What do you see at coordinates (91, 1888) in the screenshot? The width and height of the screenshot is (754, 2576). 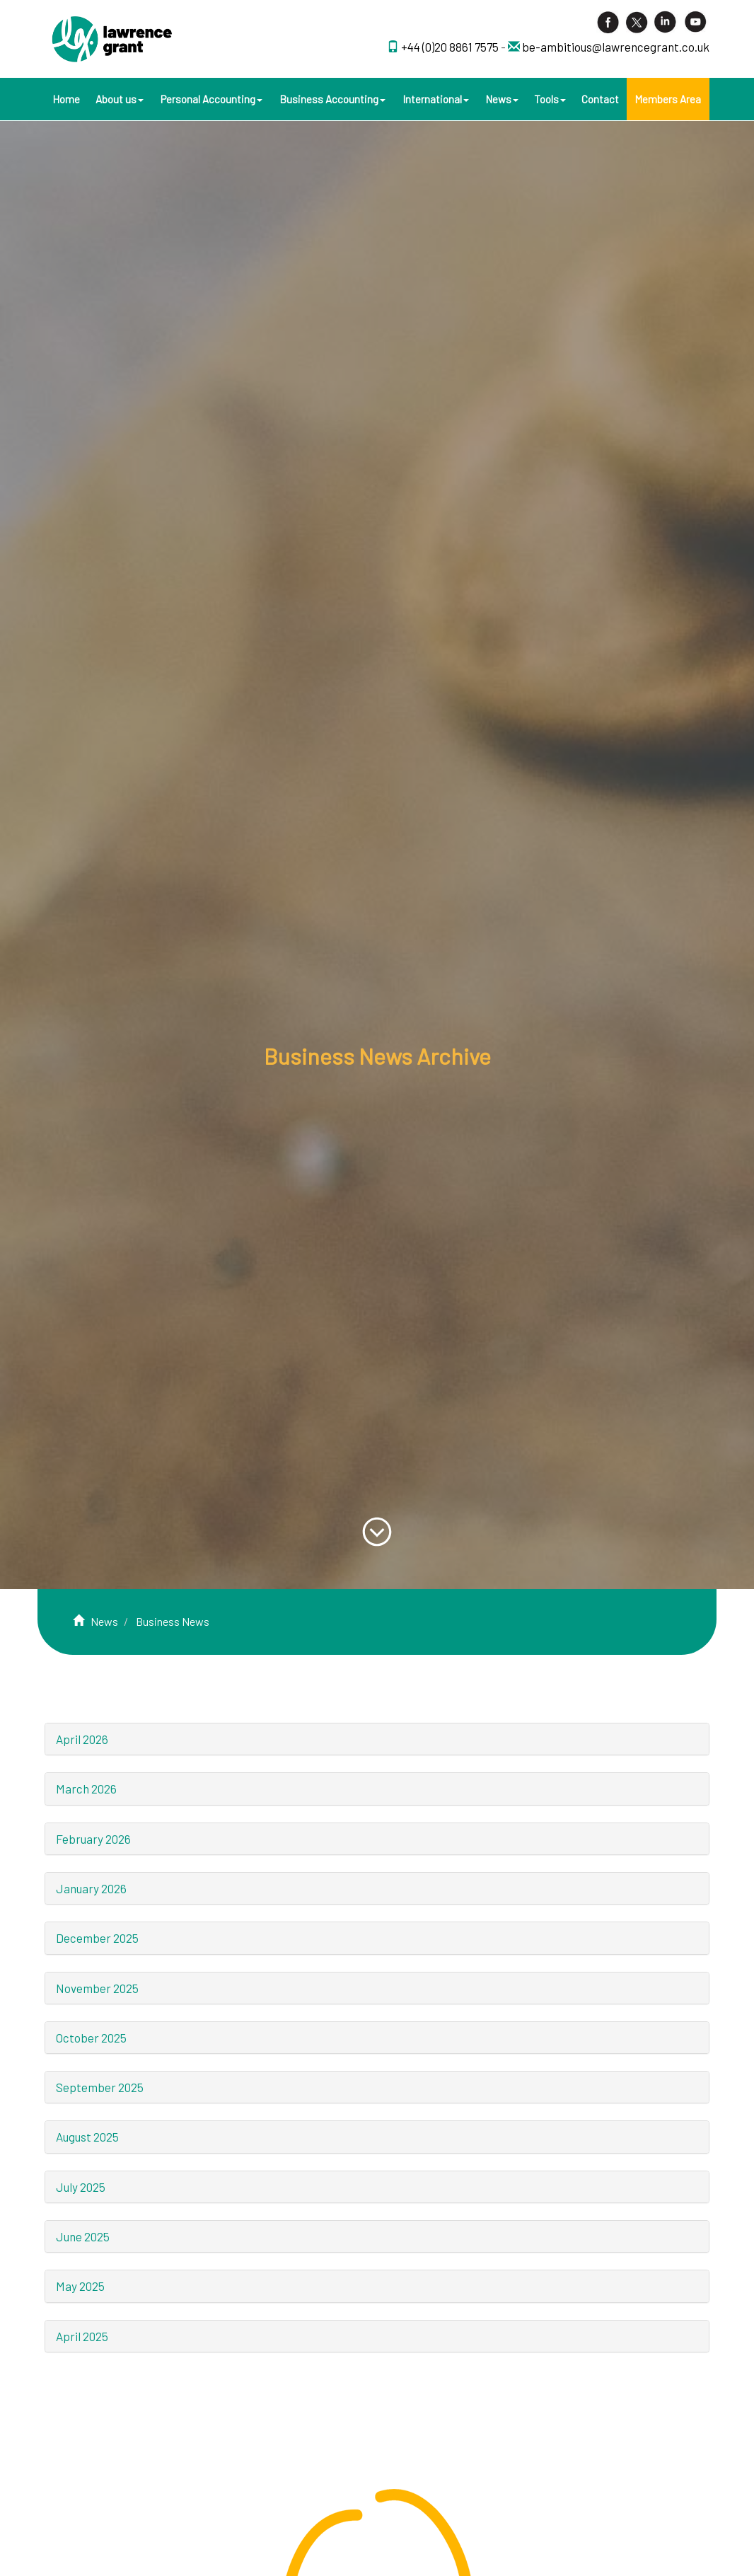 I see `January 2026` at bounding box center [91, 1888].